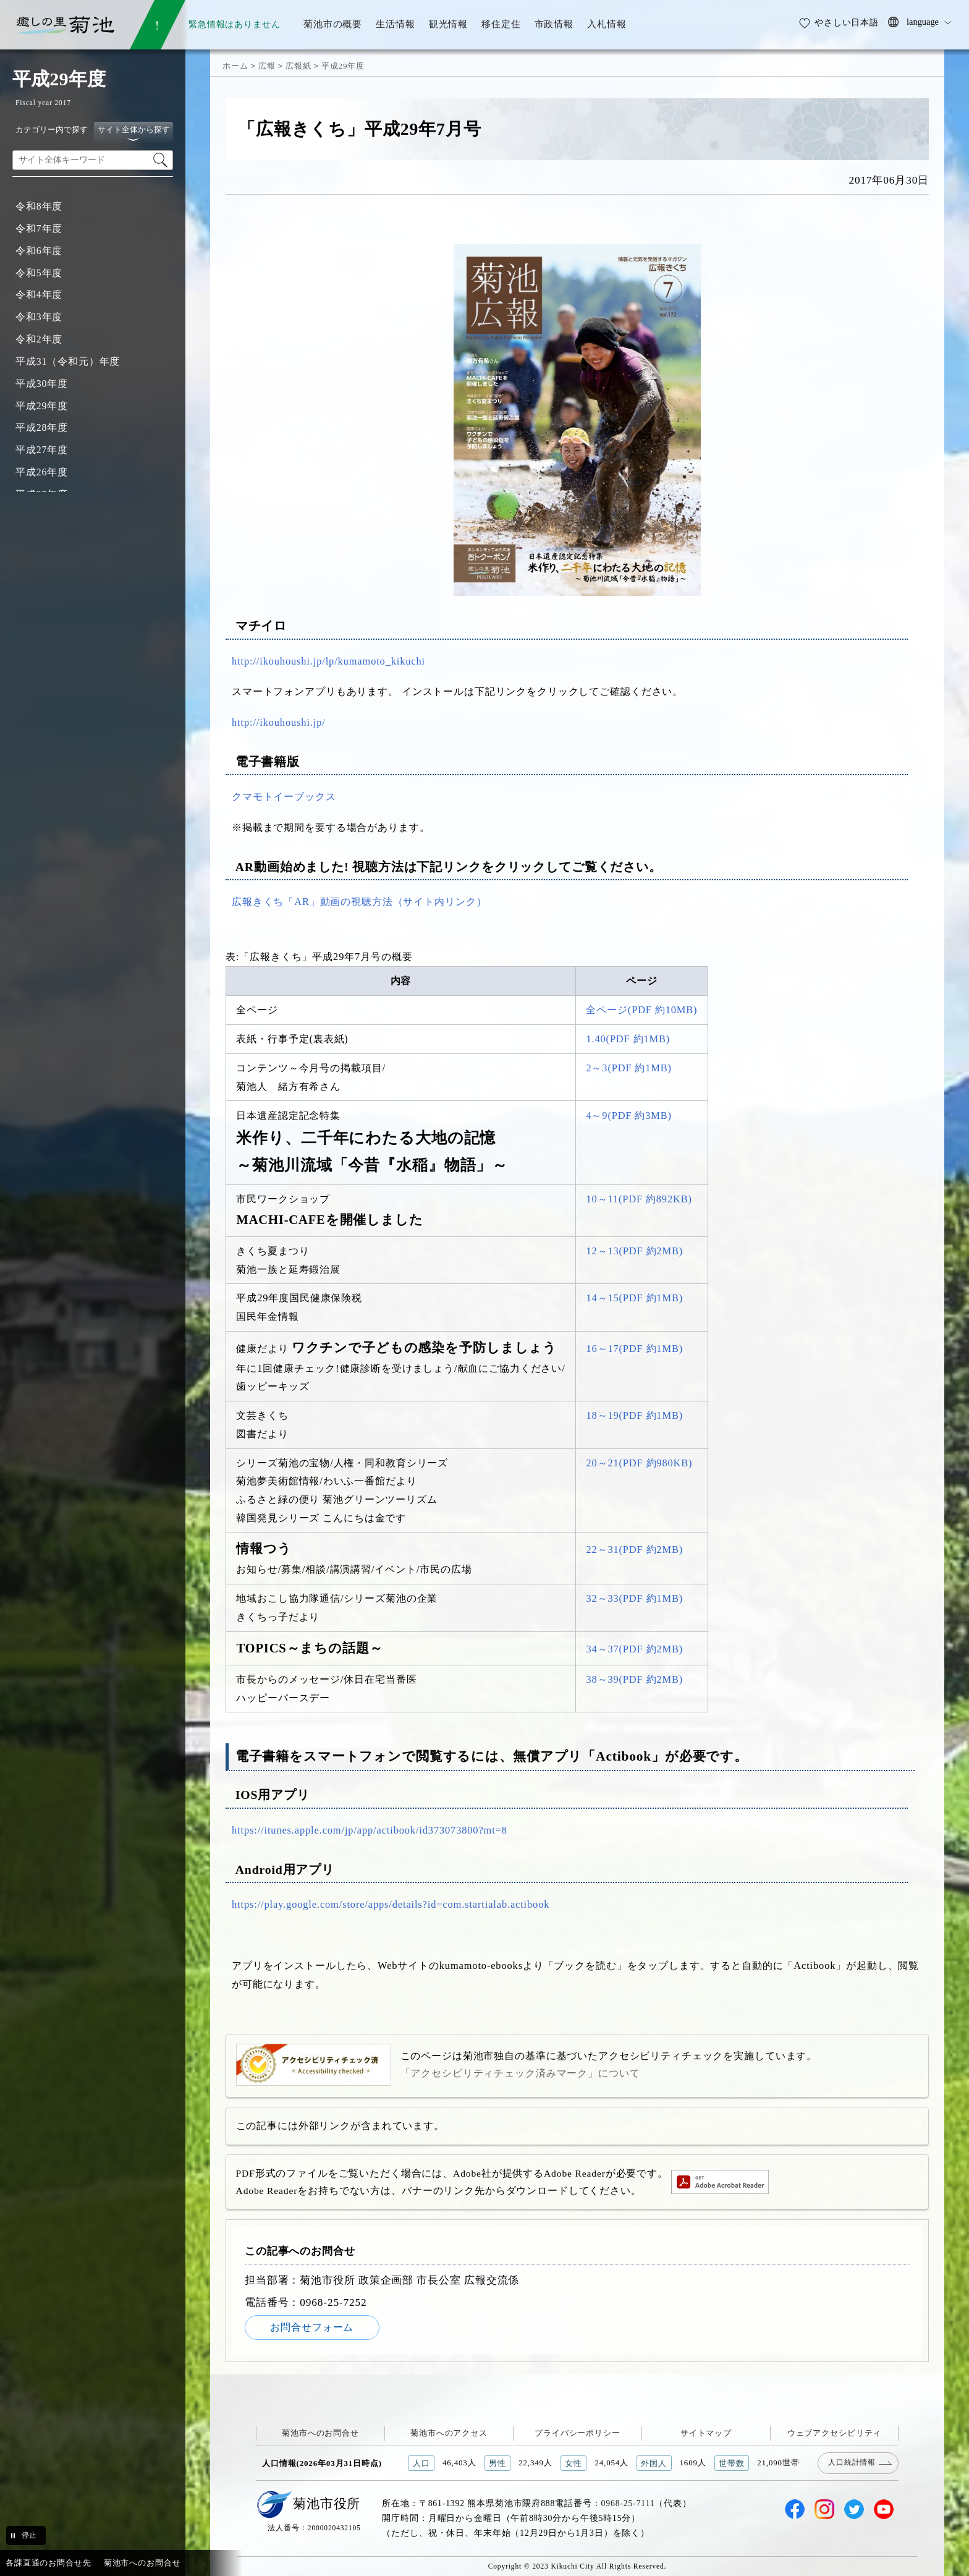 Image resolution: width=969 pixels, height=2576 pixels. I want to click on 各課直通のお問合せ先, so click(48, 2562).